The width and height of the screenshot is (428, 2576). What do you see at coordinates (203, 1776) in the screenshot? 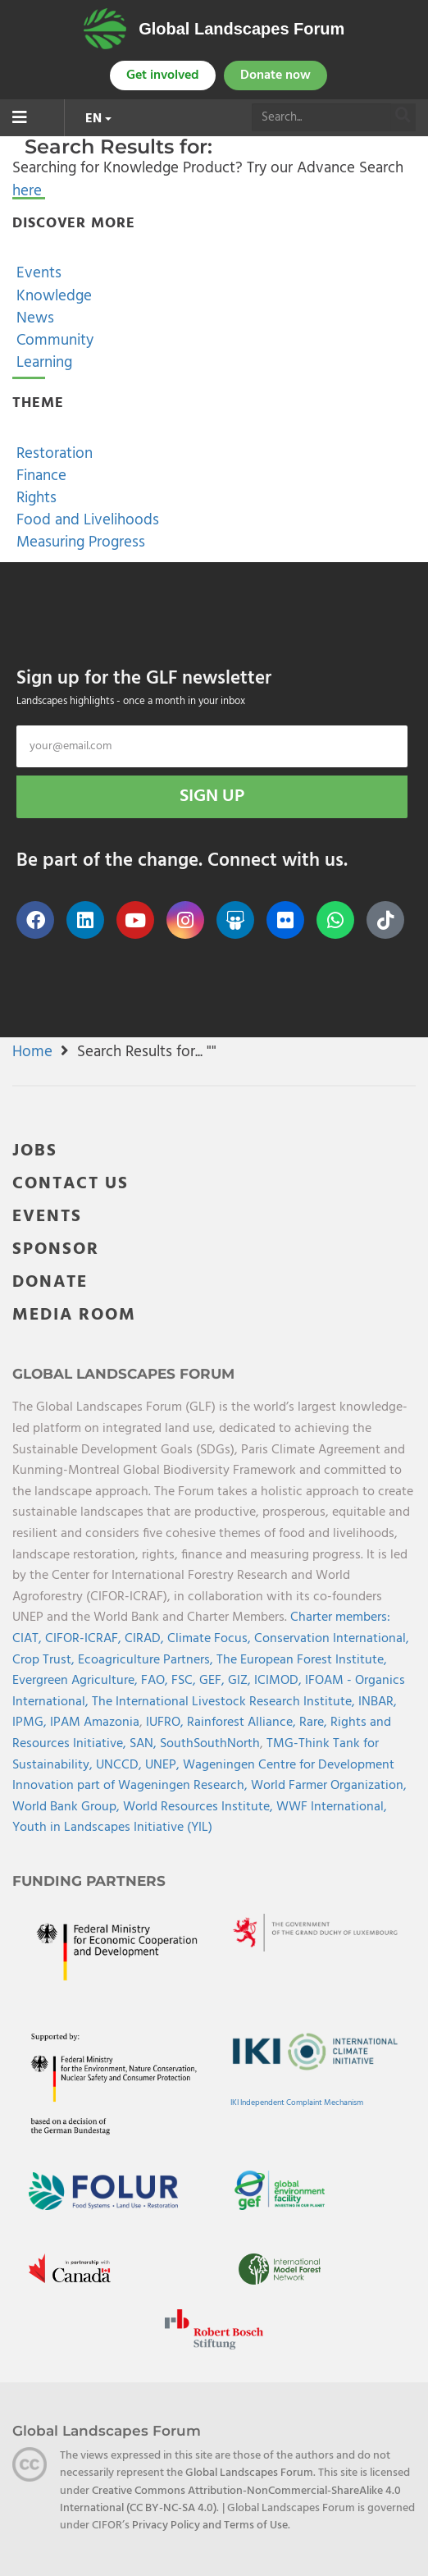
I see `Wageningen Centre for Development Innovation part of Wageningen Research,` at bounding box center [203, 1776].